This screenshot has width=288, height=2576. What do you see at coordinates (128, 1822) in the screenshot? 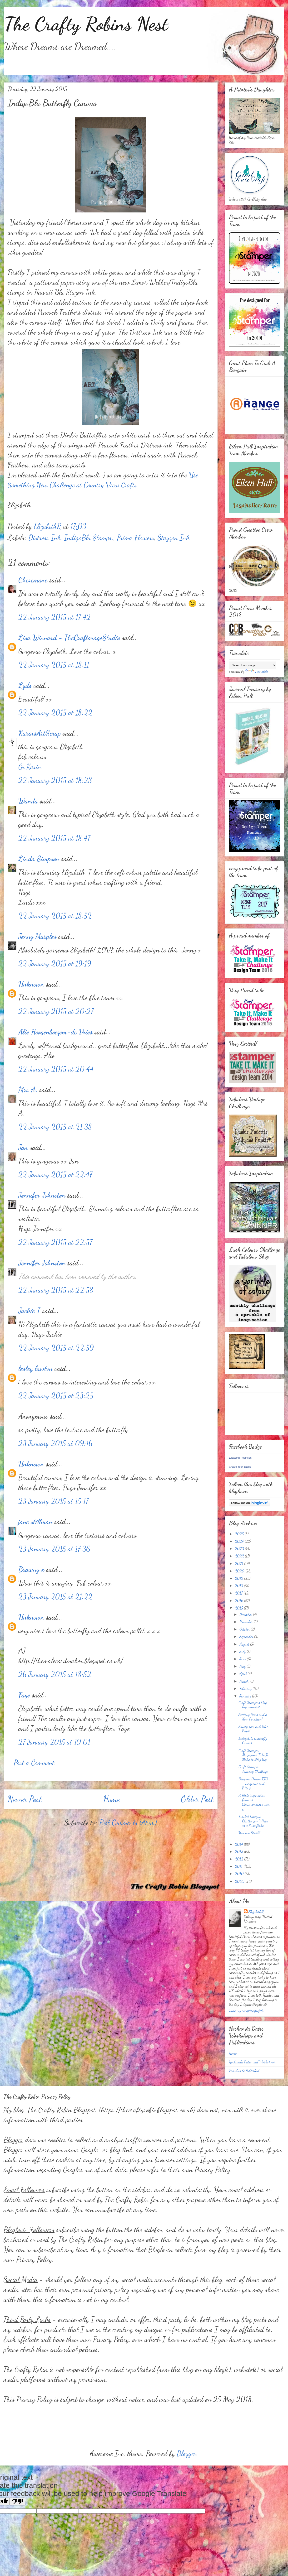
I see `Post Comments (Atom)` at bounding box center [128, 1822].